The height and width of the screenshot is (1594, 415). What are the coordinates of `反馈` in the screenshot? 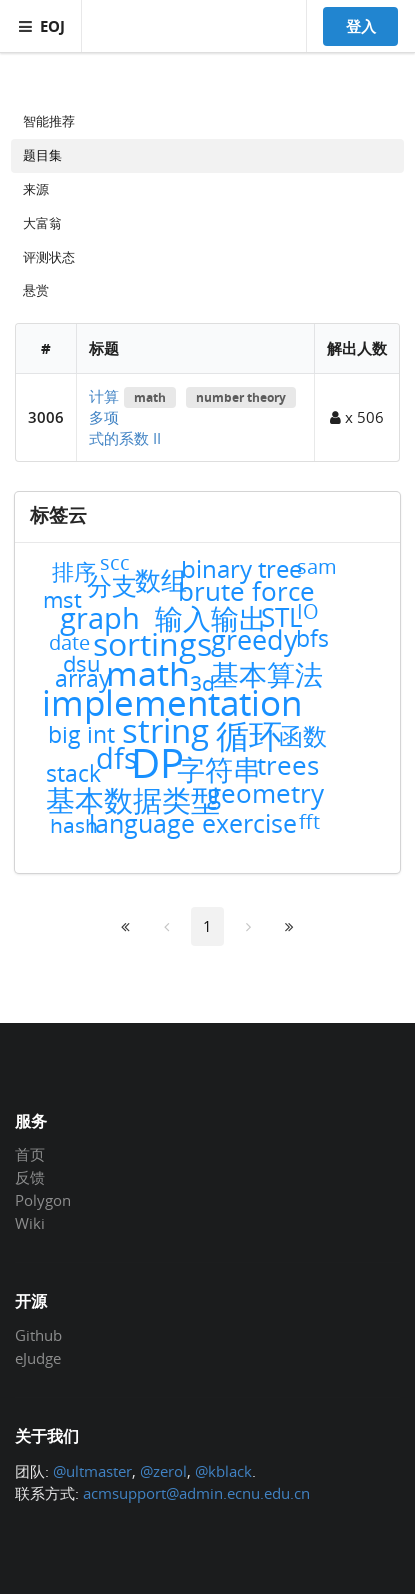 It's located at (30, 1177).